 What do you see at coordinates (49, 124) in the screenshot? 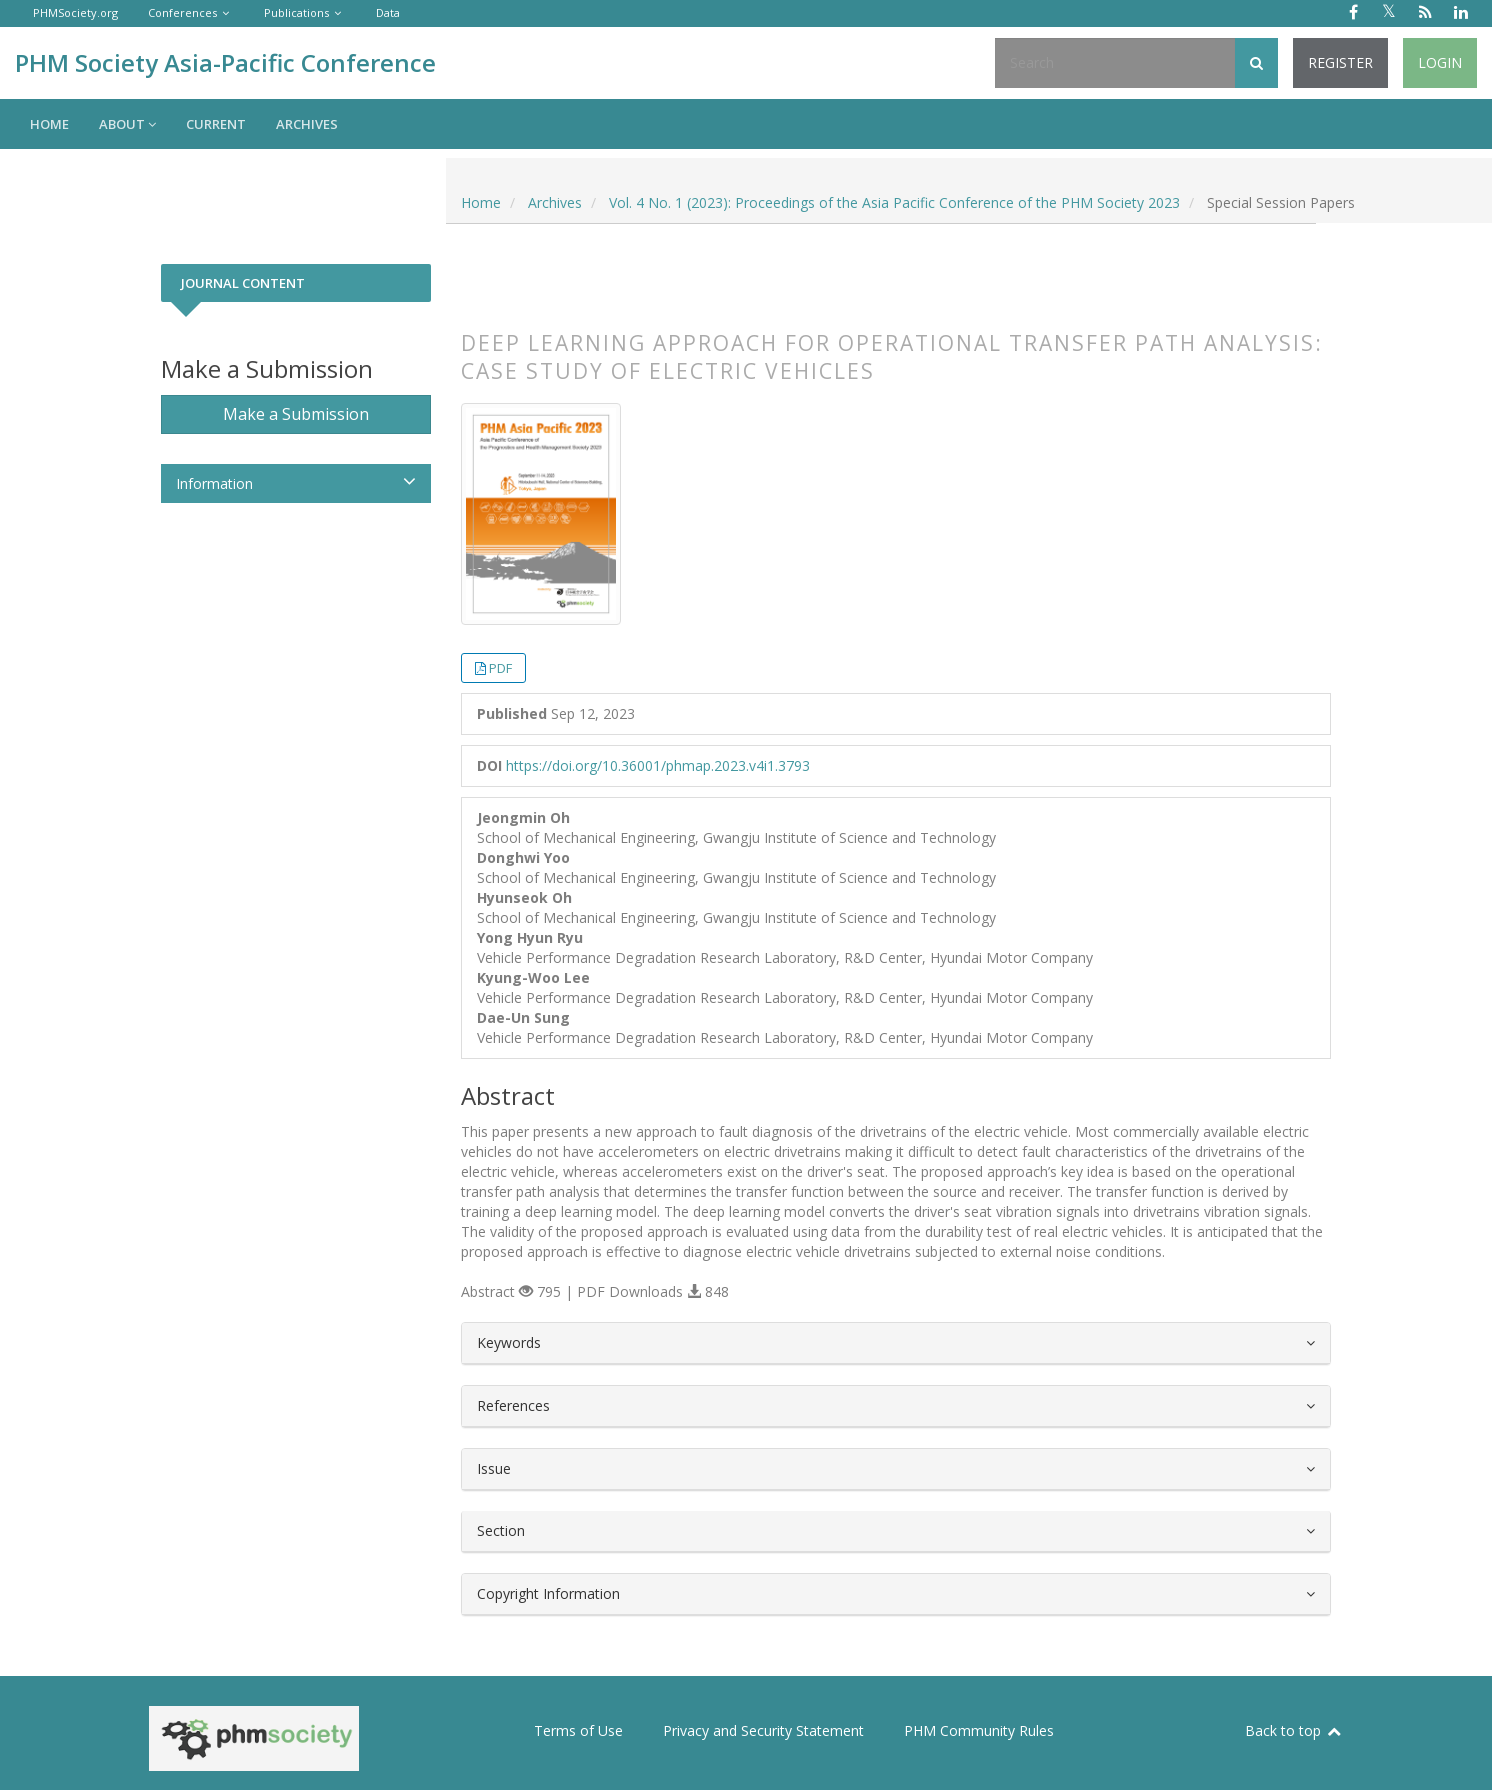
I see `Home` at bounding box center [49, 124].